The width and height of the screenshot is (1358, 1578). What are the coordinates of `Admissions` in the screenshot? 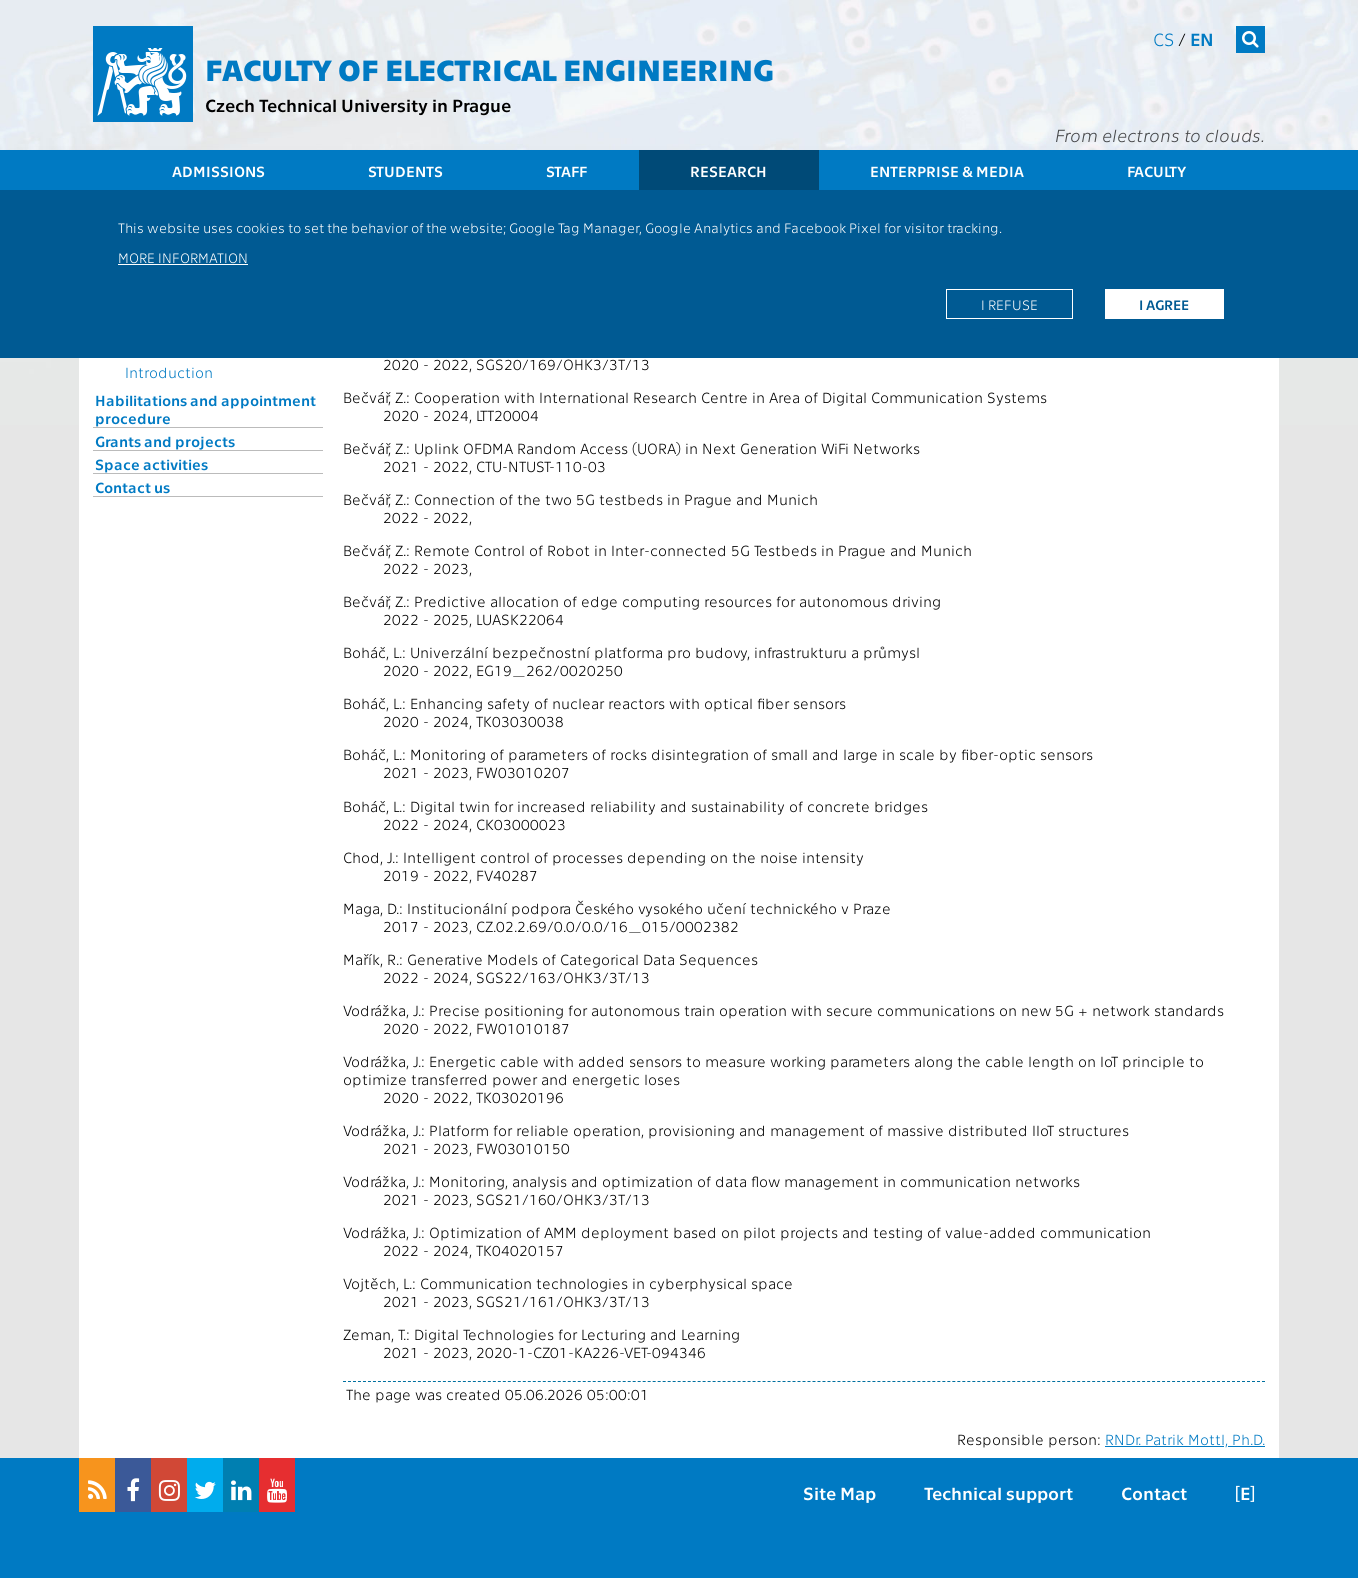 It's located at (218, 171).